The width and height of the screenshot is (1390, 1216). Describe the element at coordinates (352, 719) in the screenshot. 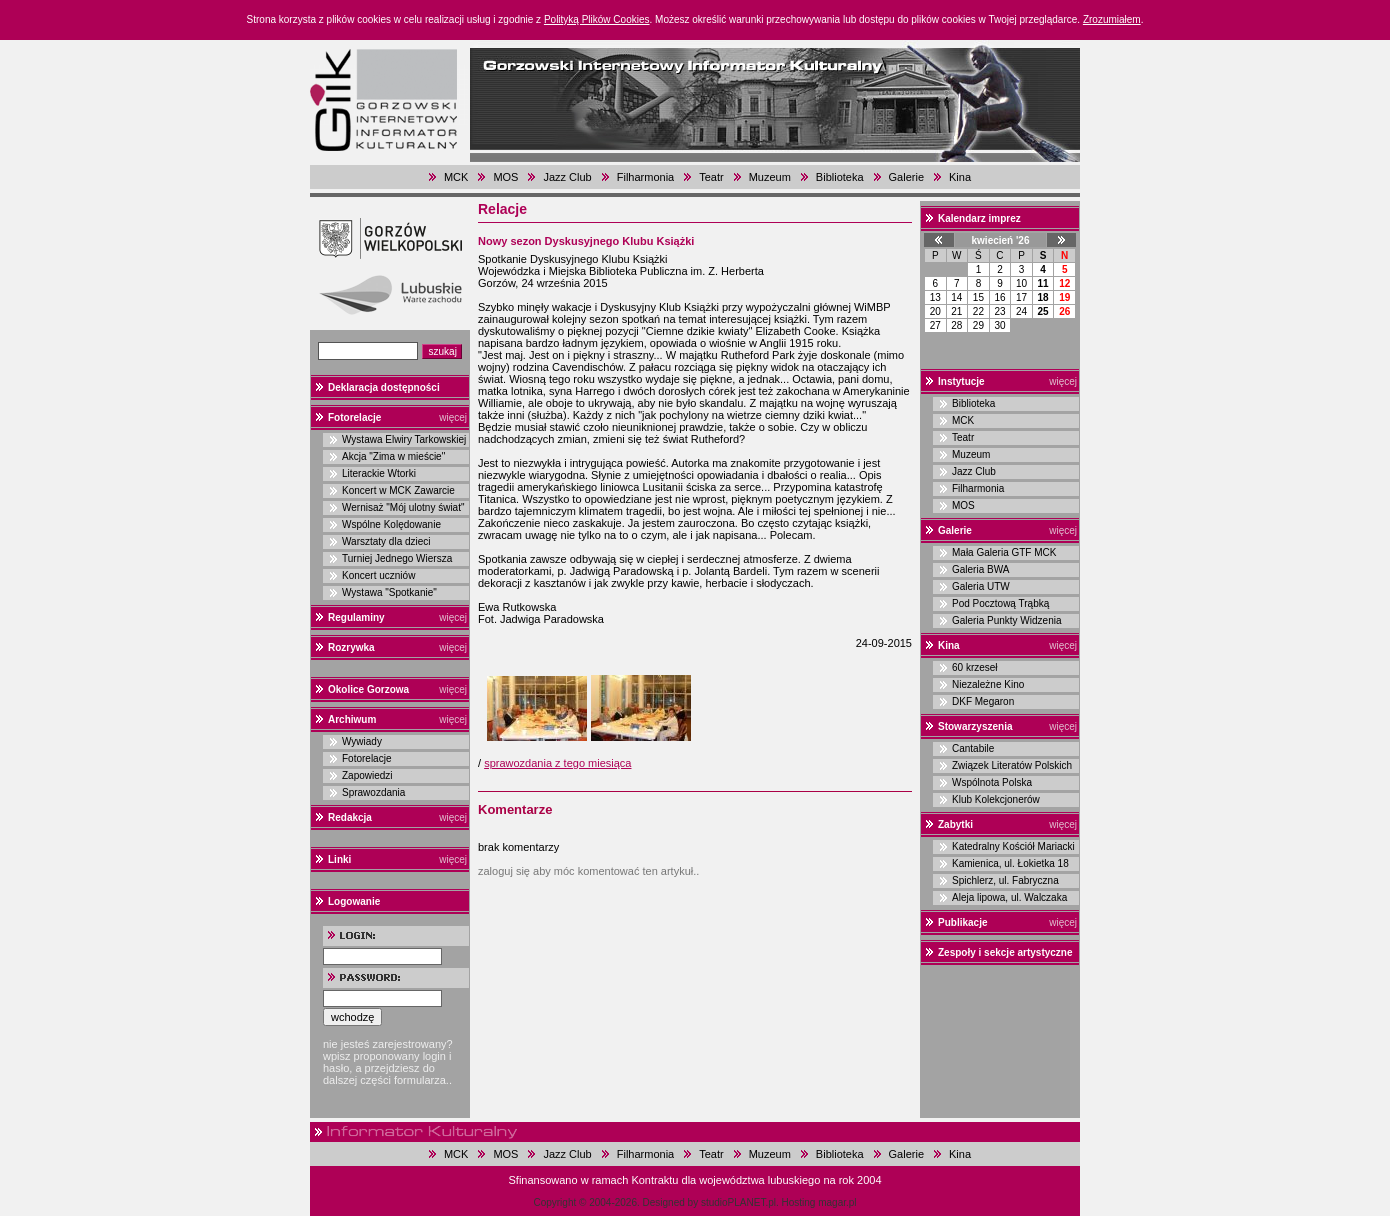

I see `Archiwum` at that location.